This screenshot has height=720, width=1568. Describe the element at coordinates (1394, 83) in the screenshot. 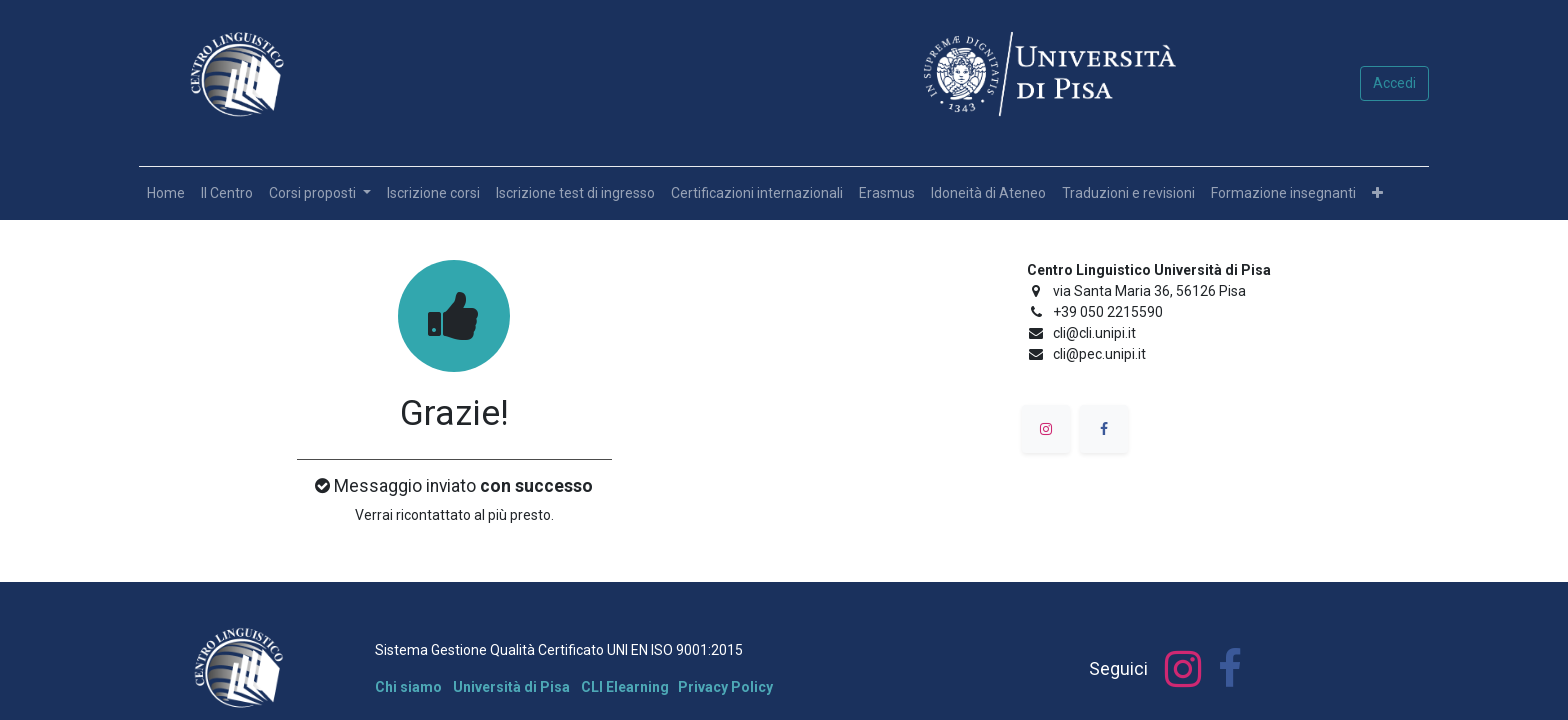

I see `Accedi` at that location.